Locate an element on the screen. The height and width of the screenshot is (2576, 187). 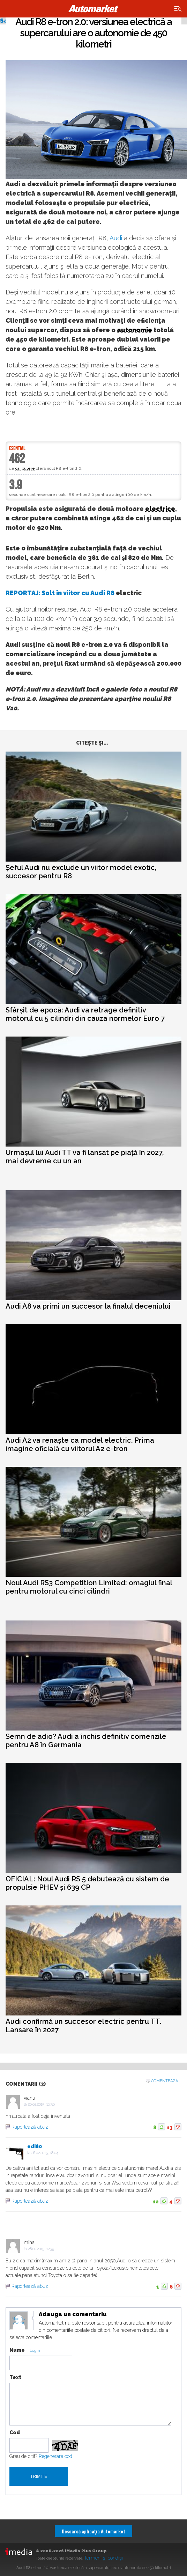
OFICIAL: Noul Audi RS 5 debutează cu sistem de propulsie PHEV și 639 CP is located at coordinates (87, 1883).